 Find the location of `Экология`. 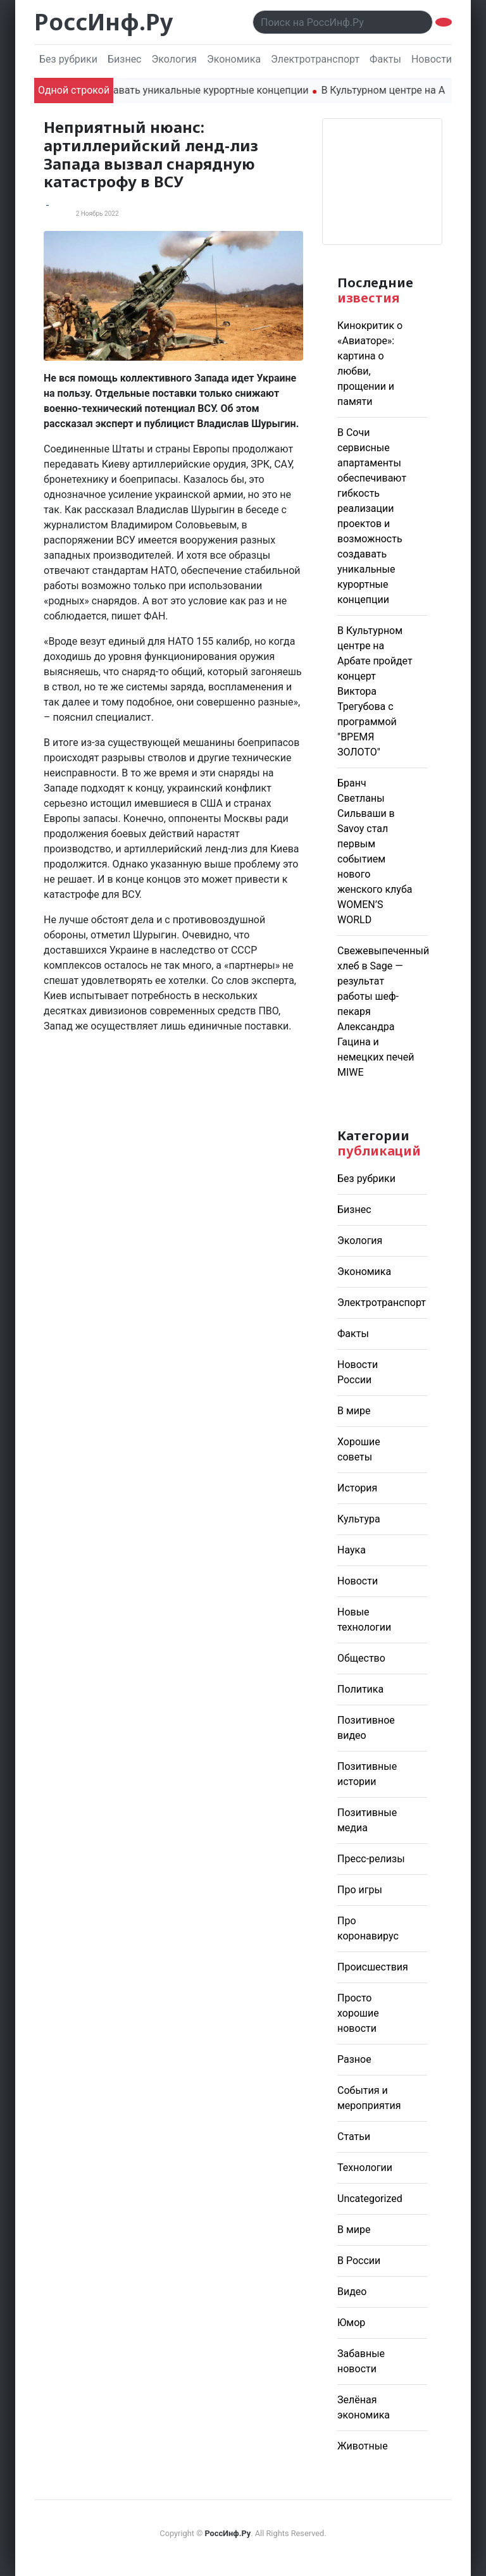

Экология is located at coordinates (173, 59).